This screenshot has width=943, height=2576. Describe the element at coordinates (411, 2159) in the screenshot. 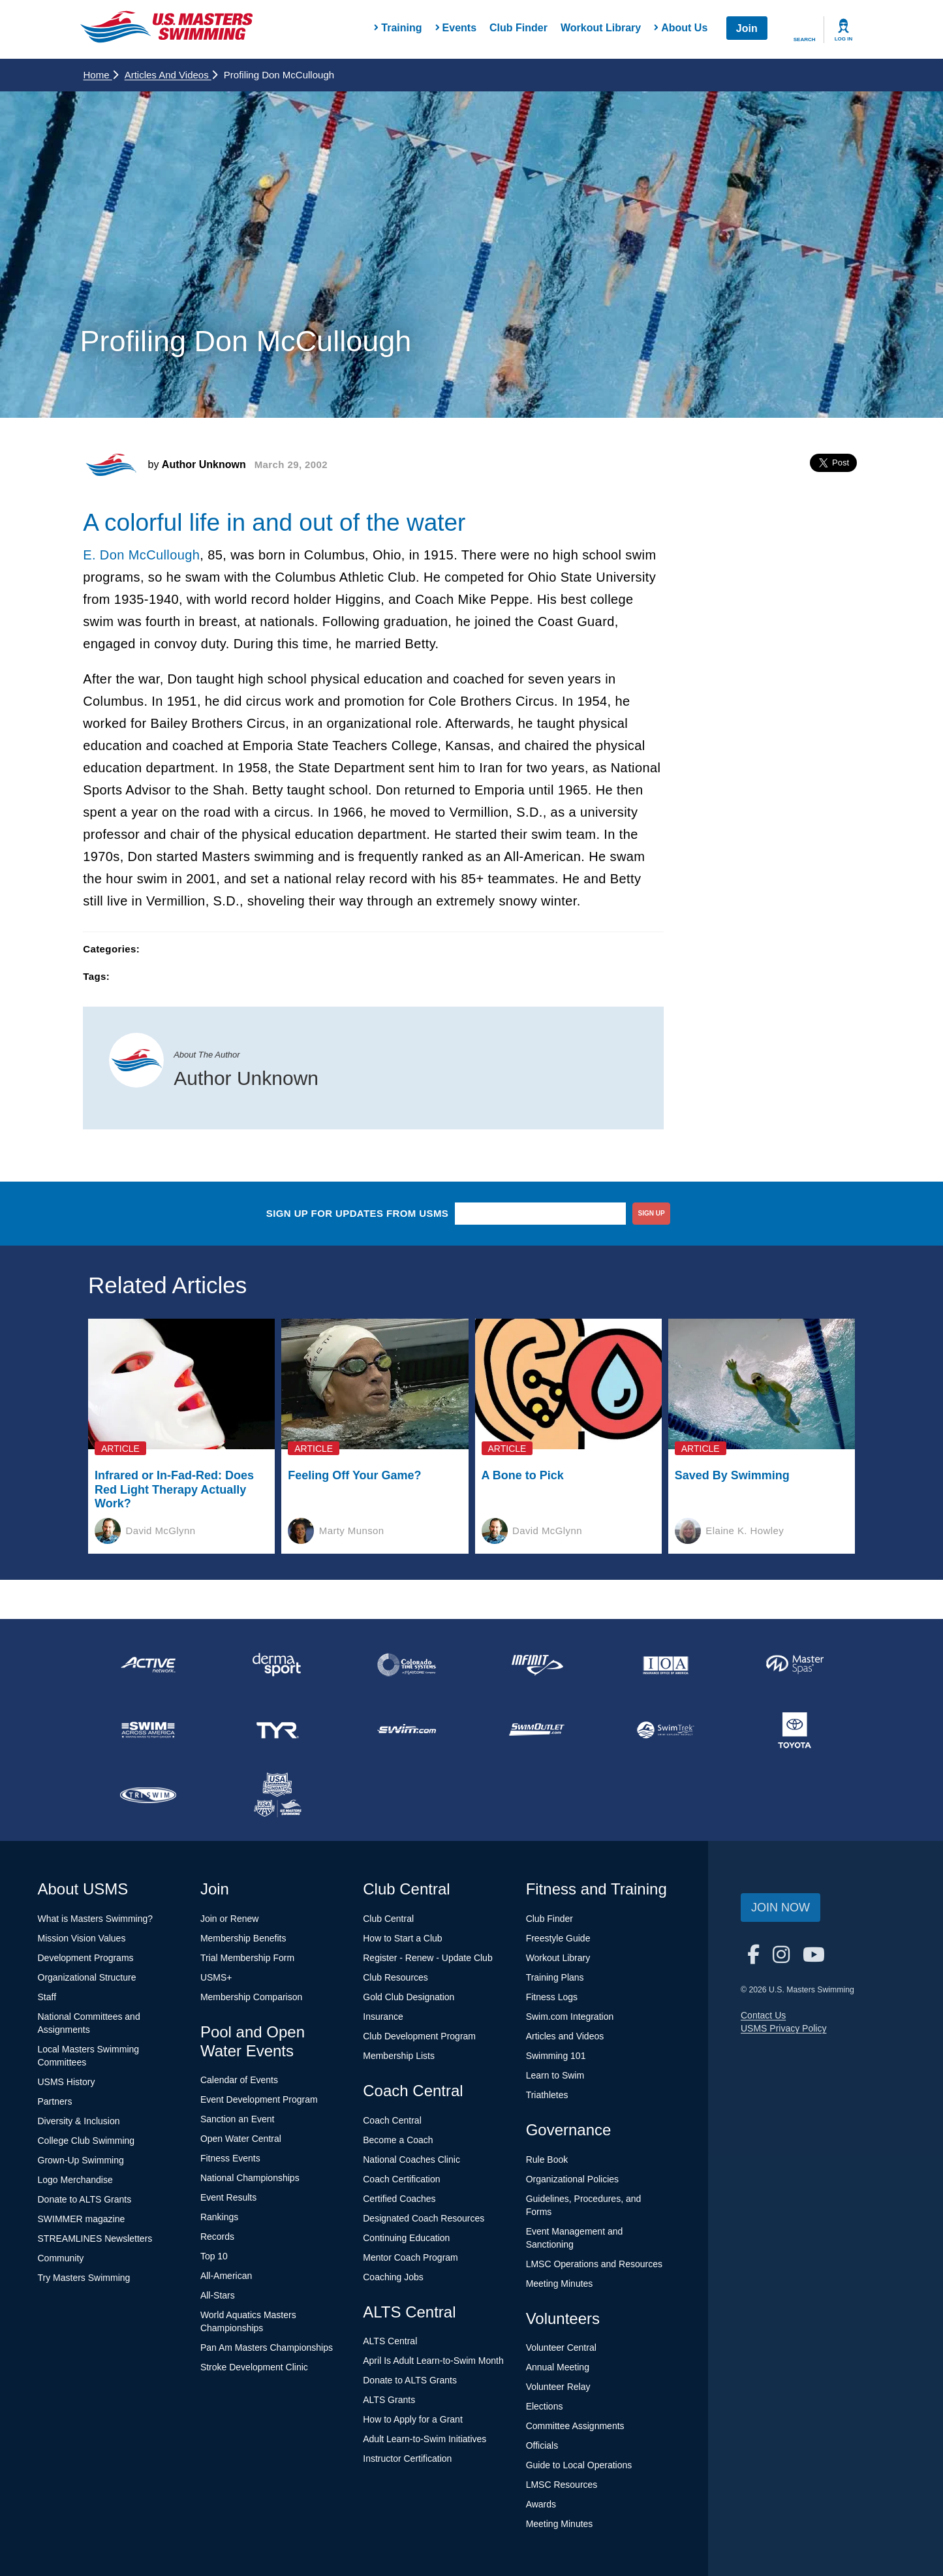

I see `National Coaches Clinic` at that location.